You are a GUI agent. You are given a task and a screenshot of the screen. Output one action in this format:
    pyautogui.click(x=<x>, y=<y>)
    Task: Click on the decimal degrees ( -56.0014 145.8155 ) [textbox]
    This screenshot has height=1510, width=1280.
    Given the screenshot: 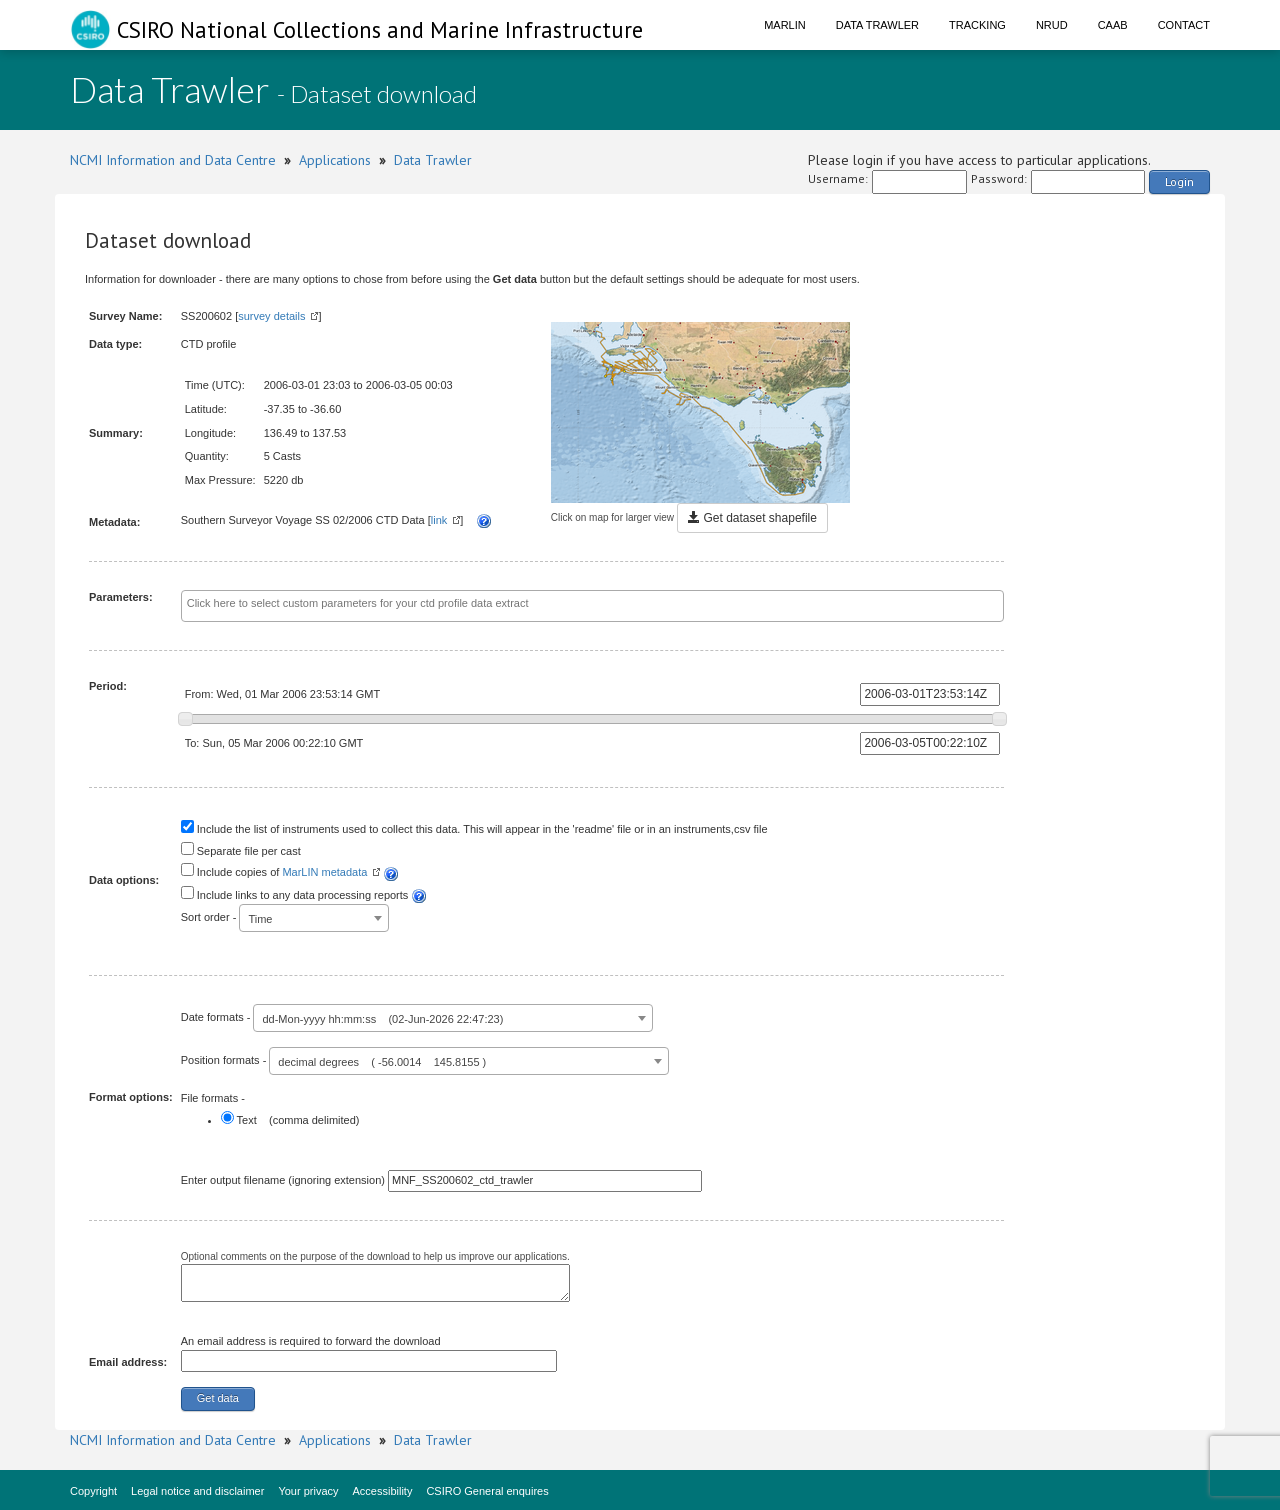 What is the action you would take?
    pyautogui.click(x=382, y=1062)
    